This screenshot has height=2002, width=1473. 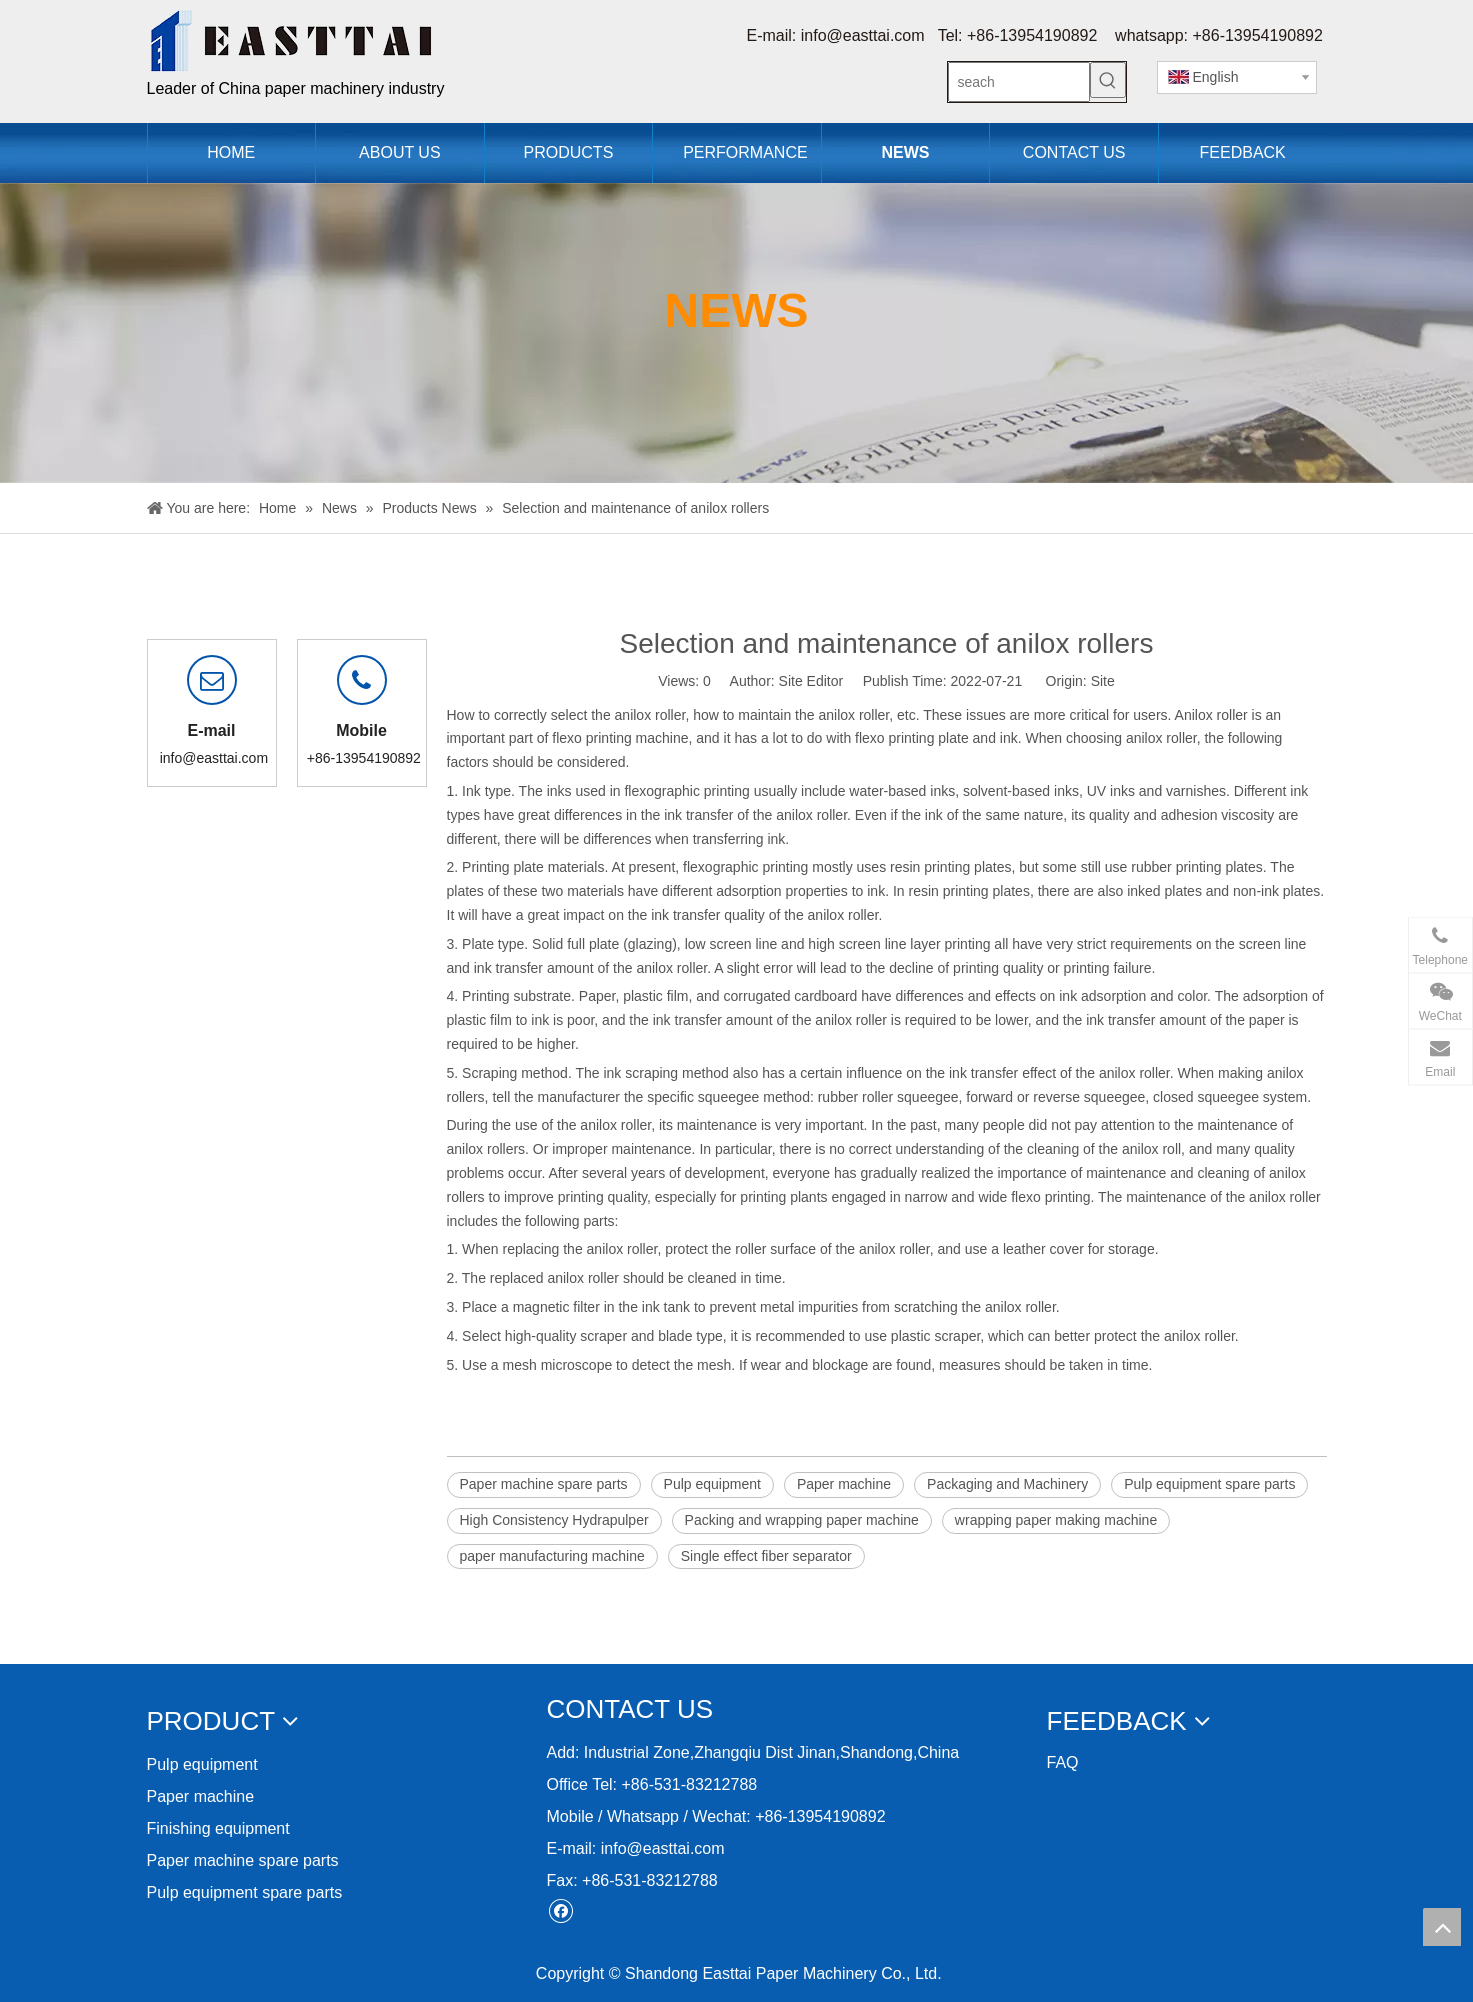 I want to click on wrapping paper making machine, so click(x=1056, y=1520).